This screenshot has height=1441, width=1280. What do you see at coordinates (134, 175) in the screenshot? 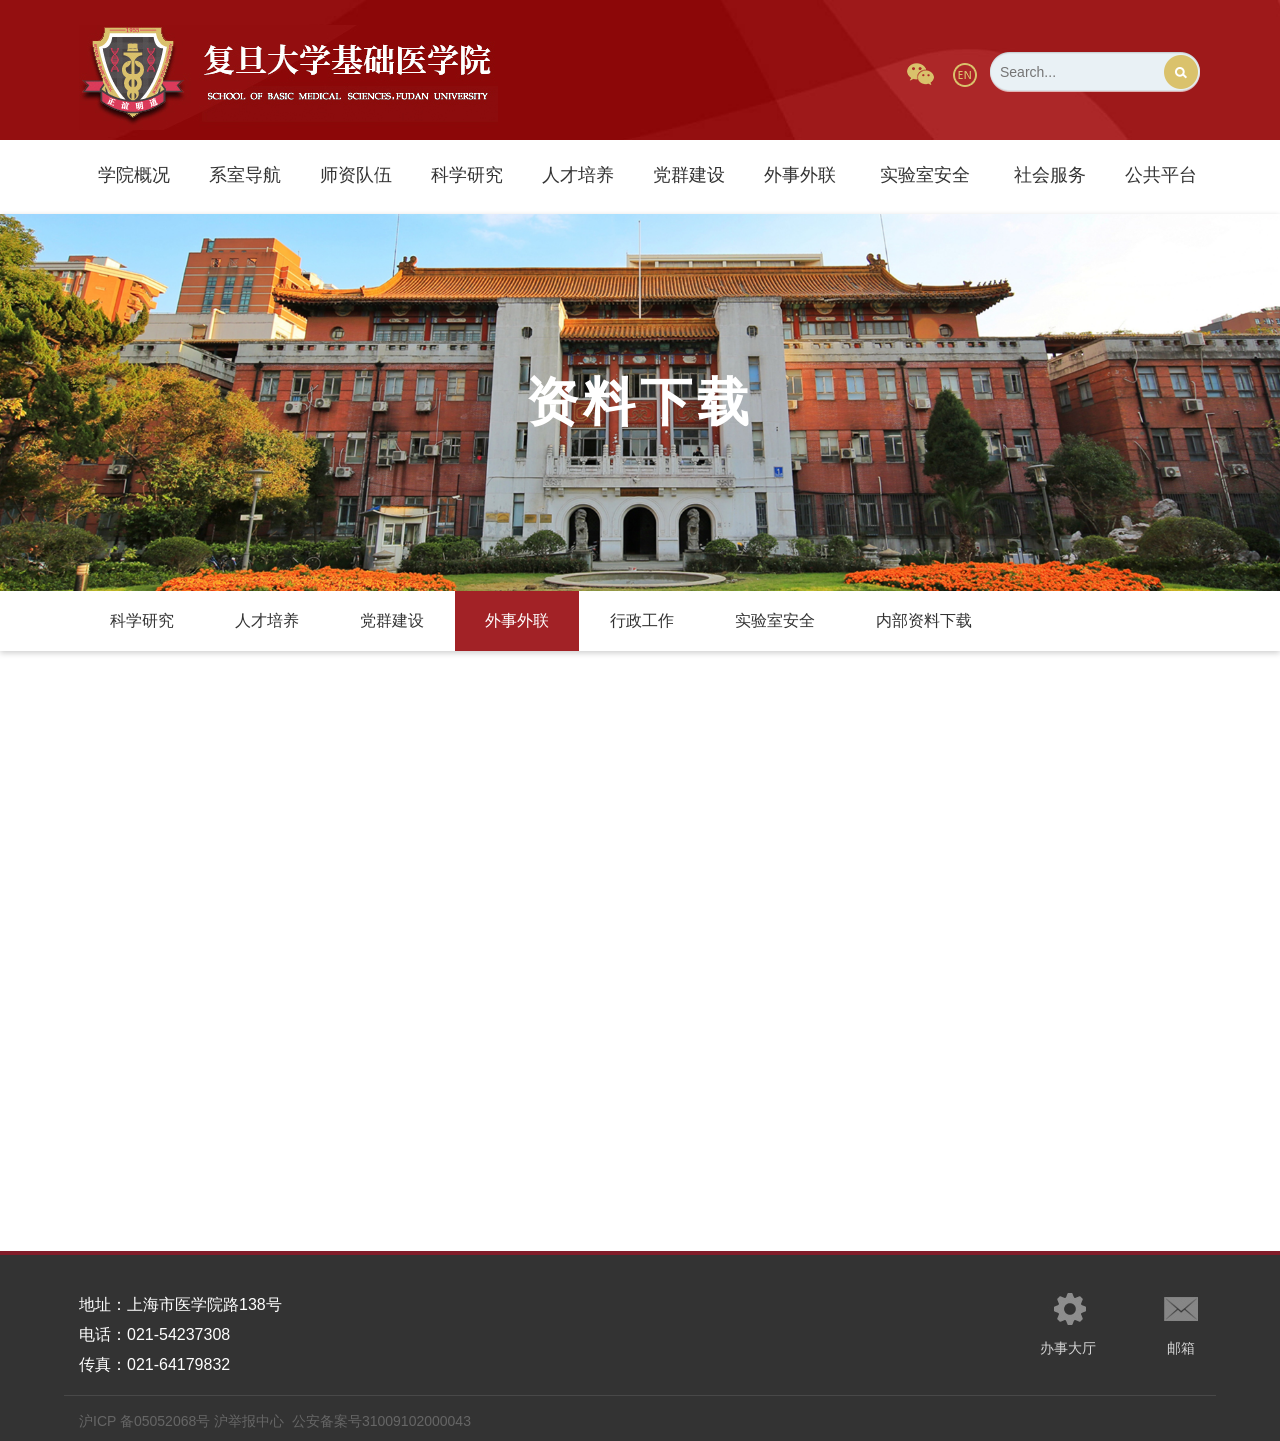
I see `学院概况` at bounding box center [134, 175].